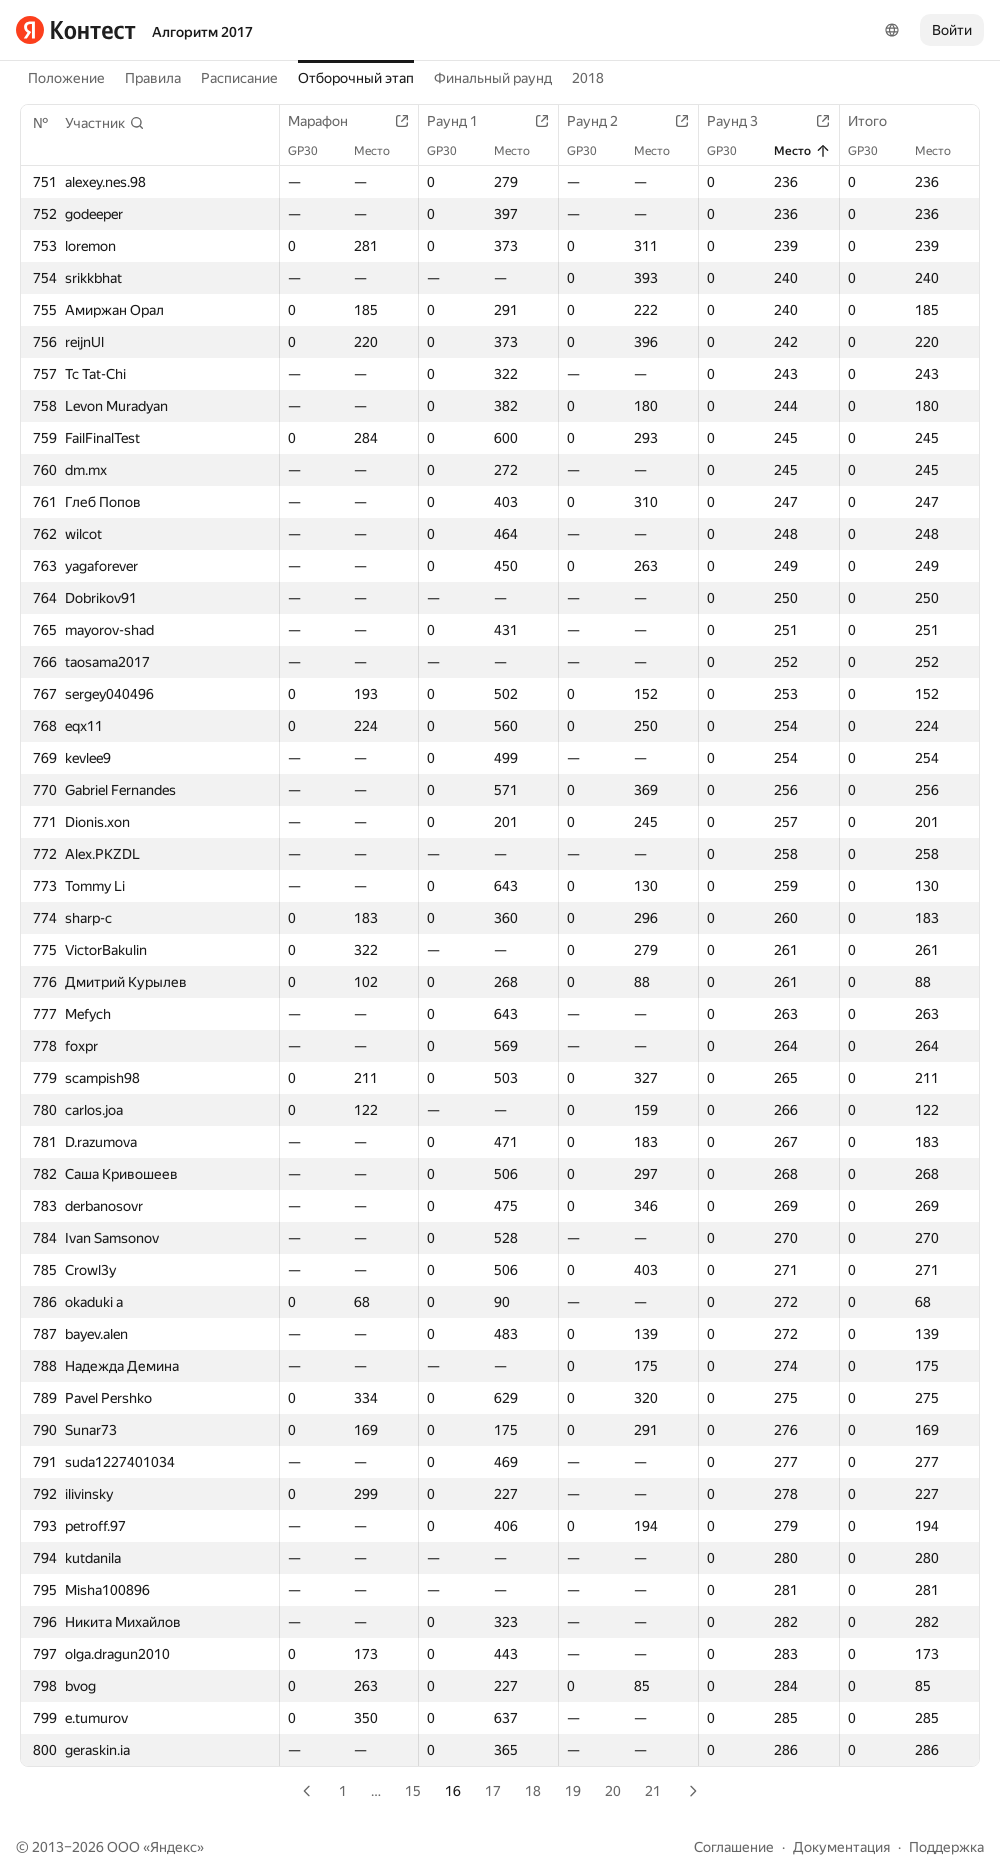  I want to click on Положение, so click(66, 78).